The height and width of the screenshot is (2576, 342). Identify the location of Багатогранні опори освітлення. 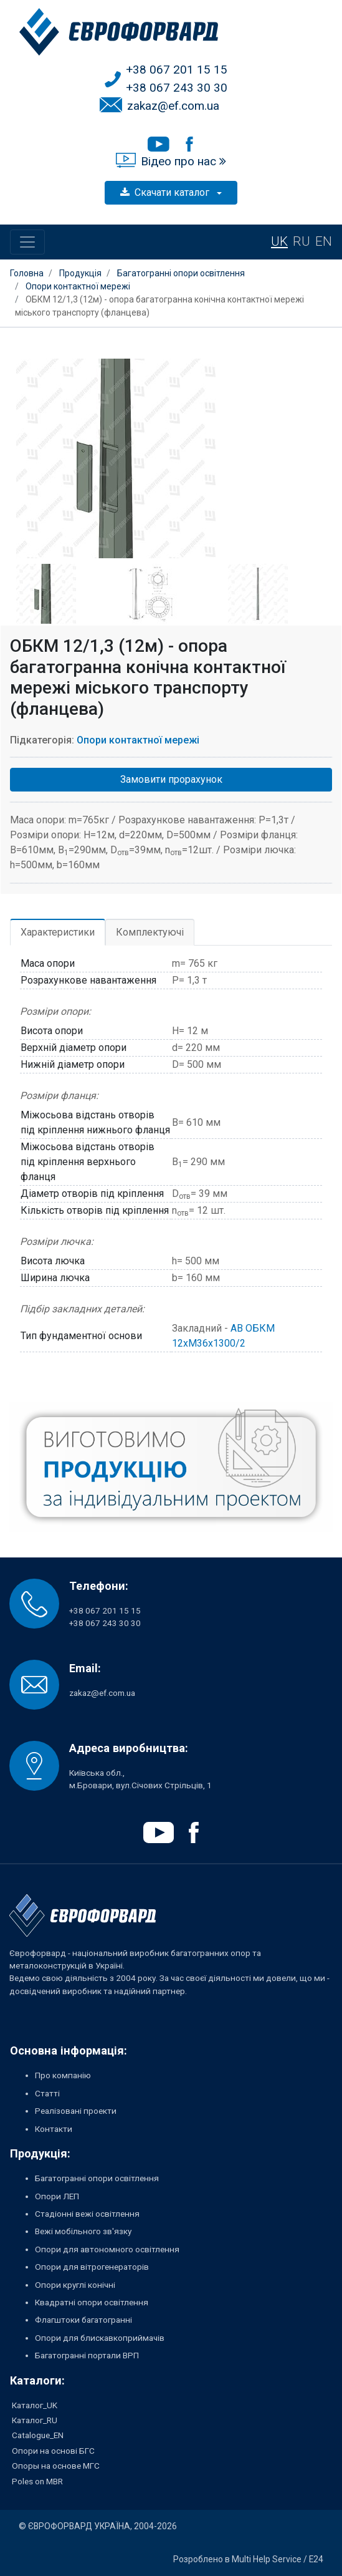
(97, 2178).